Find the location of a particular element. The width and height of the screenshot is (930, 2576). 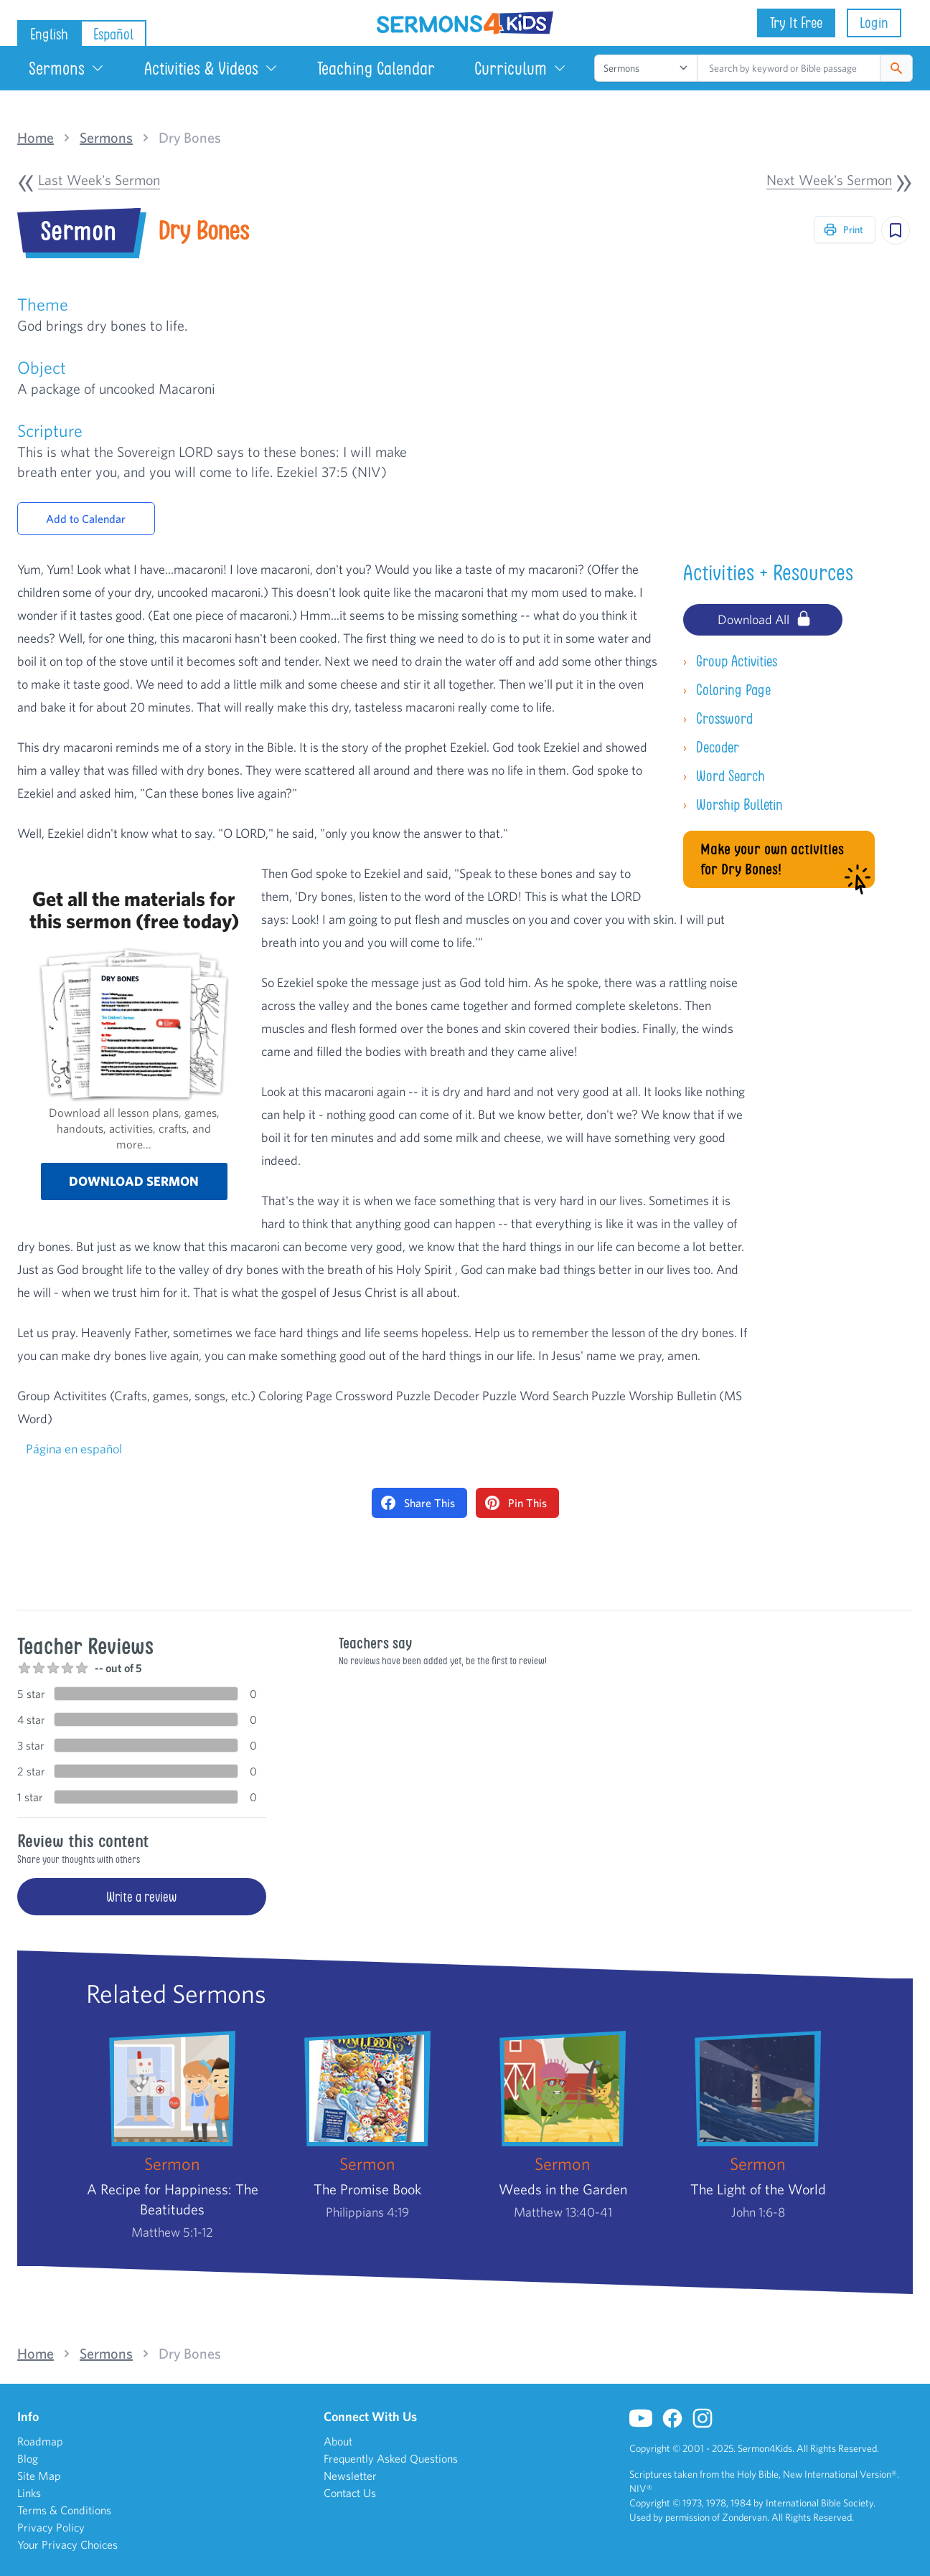

Download sermon is located at coordinates (134, 1181).